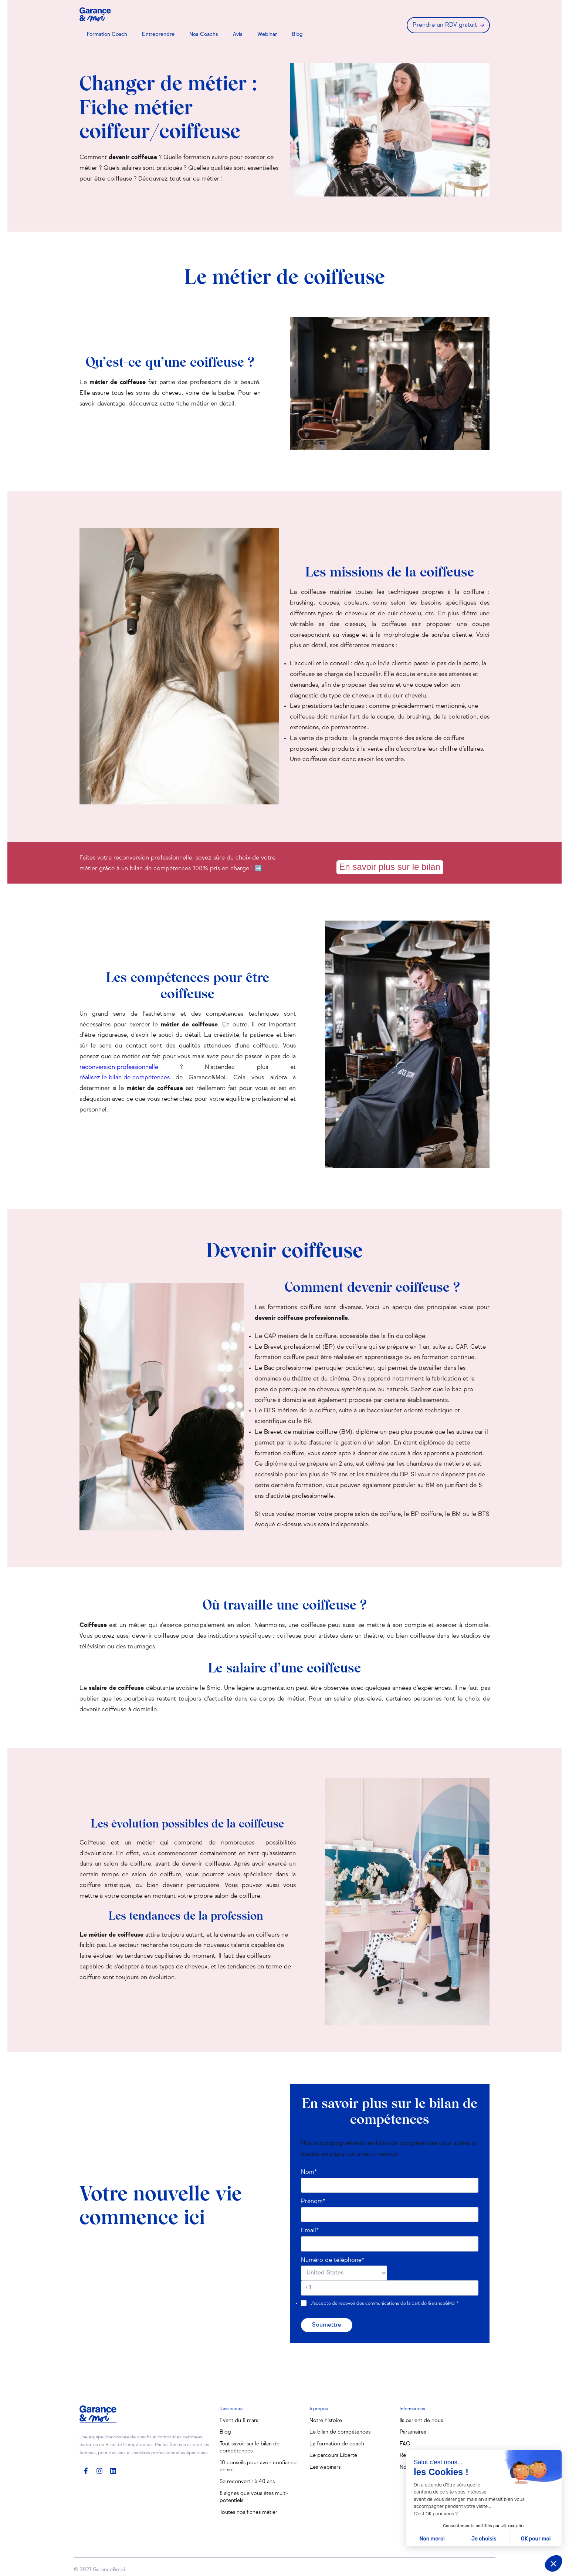  Describe the element at coordinates (248, 2512) in the screenshot. I see `Toutes nos fiches métier [menuitem]` at that location.